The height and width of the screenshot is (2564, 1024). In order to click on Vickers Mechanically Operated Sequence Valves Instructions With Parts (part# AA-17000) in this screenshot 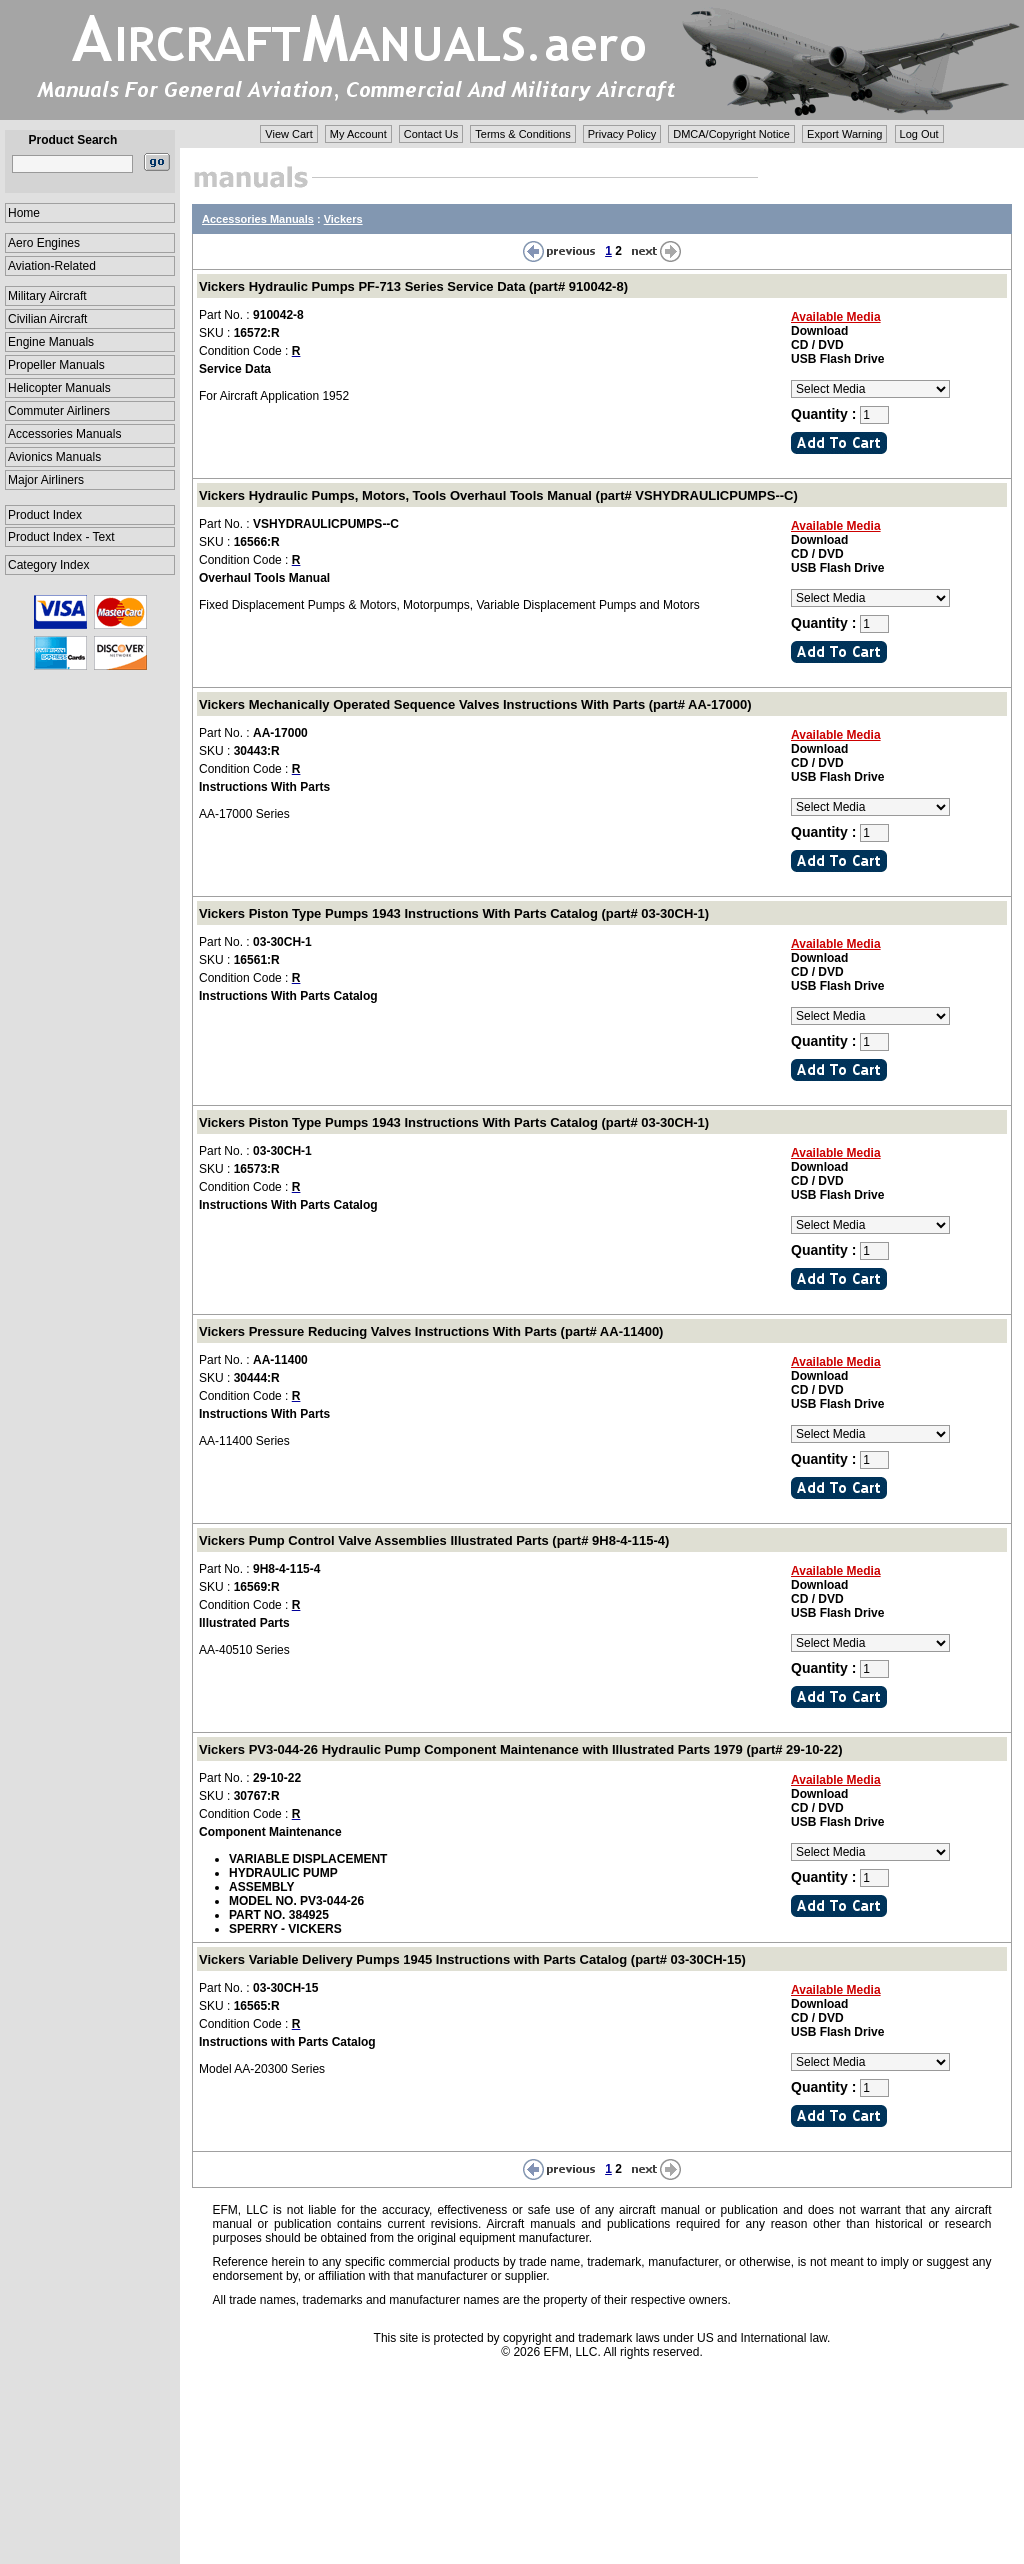, I will do `click(475, 704)`.